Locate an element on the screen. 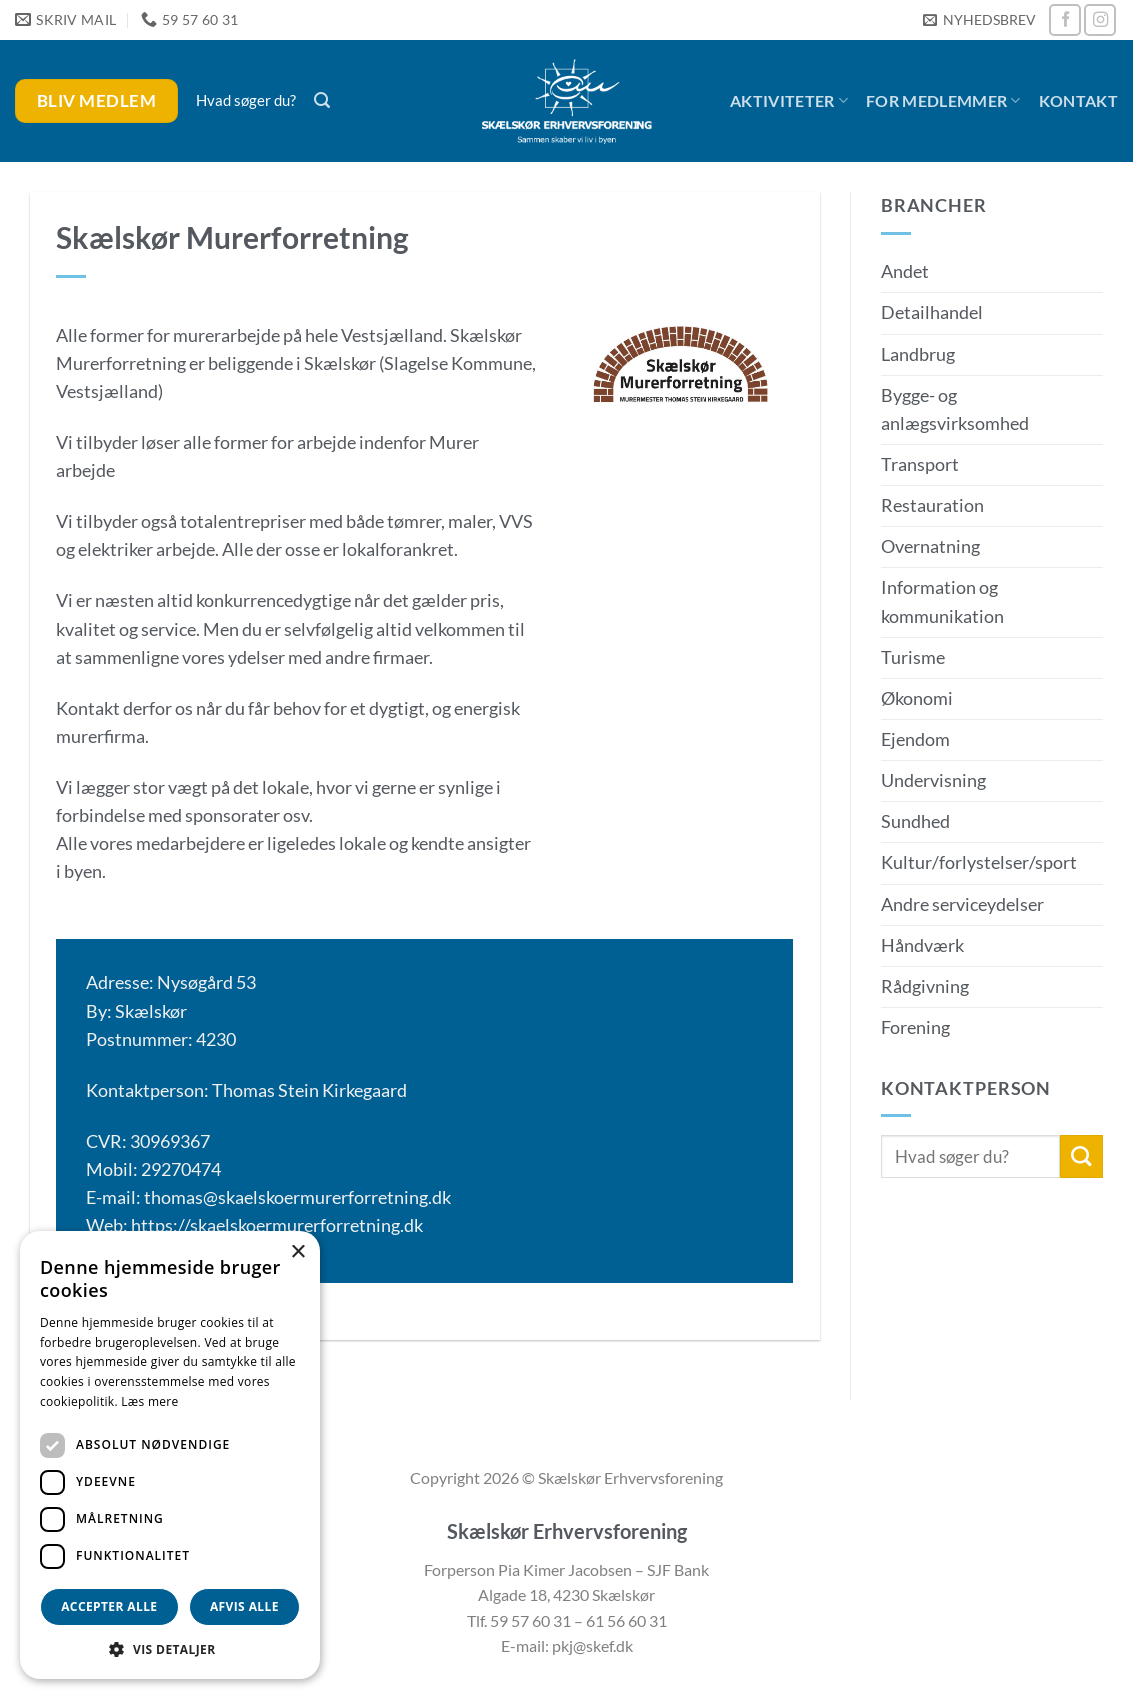  [Følg på Facebook] is located at coordinates (1065, 20).